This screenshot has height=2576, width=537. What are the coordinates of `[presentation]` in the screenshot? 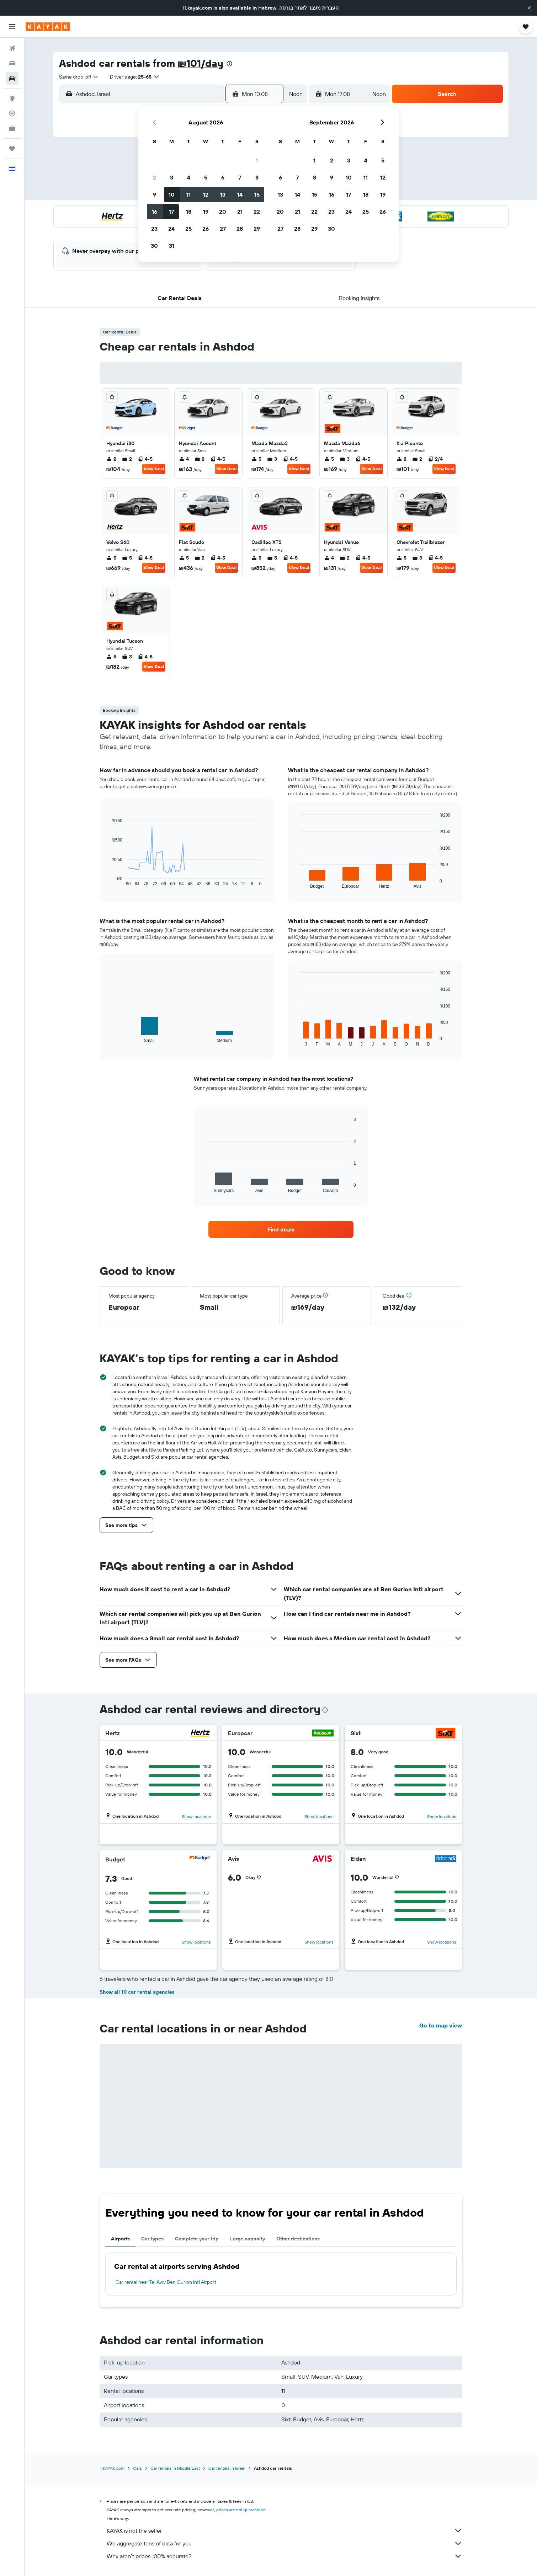 It's located at (229, 63).